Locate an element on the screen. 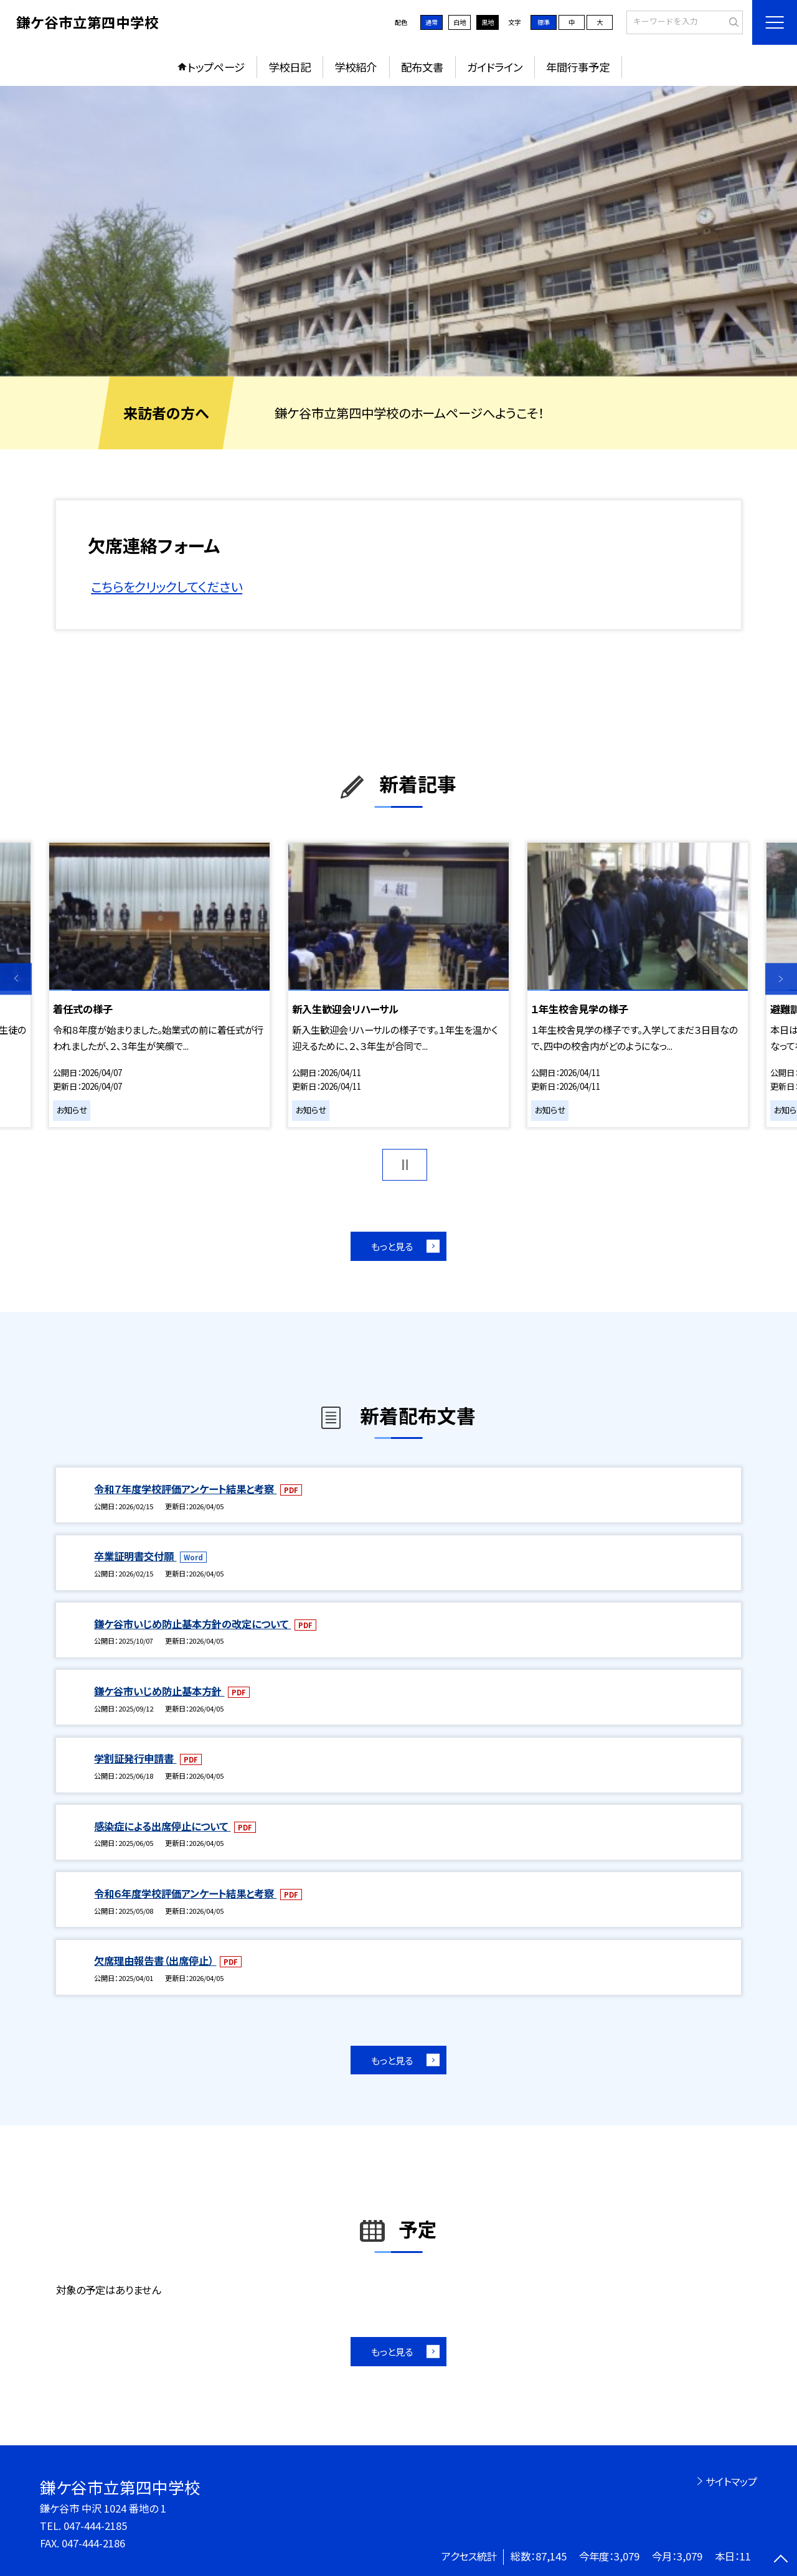 The image size is (797, 2576). こちらをクリックしてください is located at coordinates (166, 586).